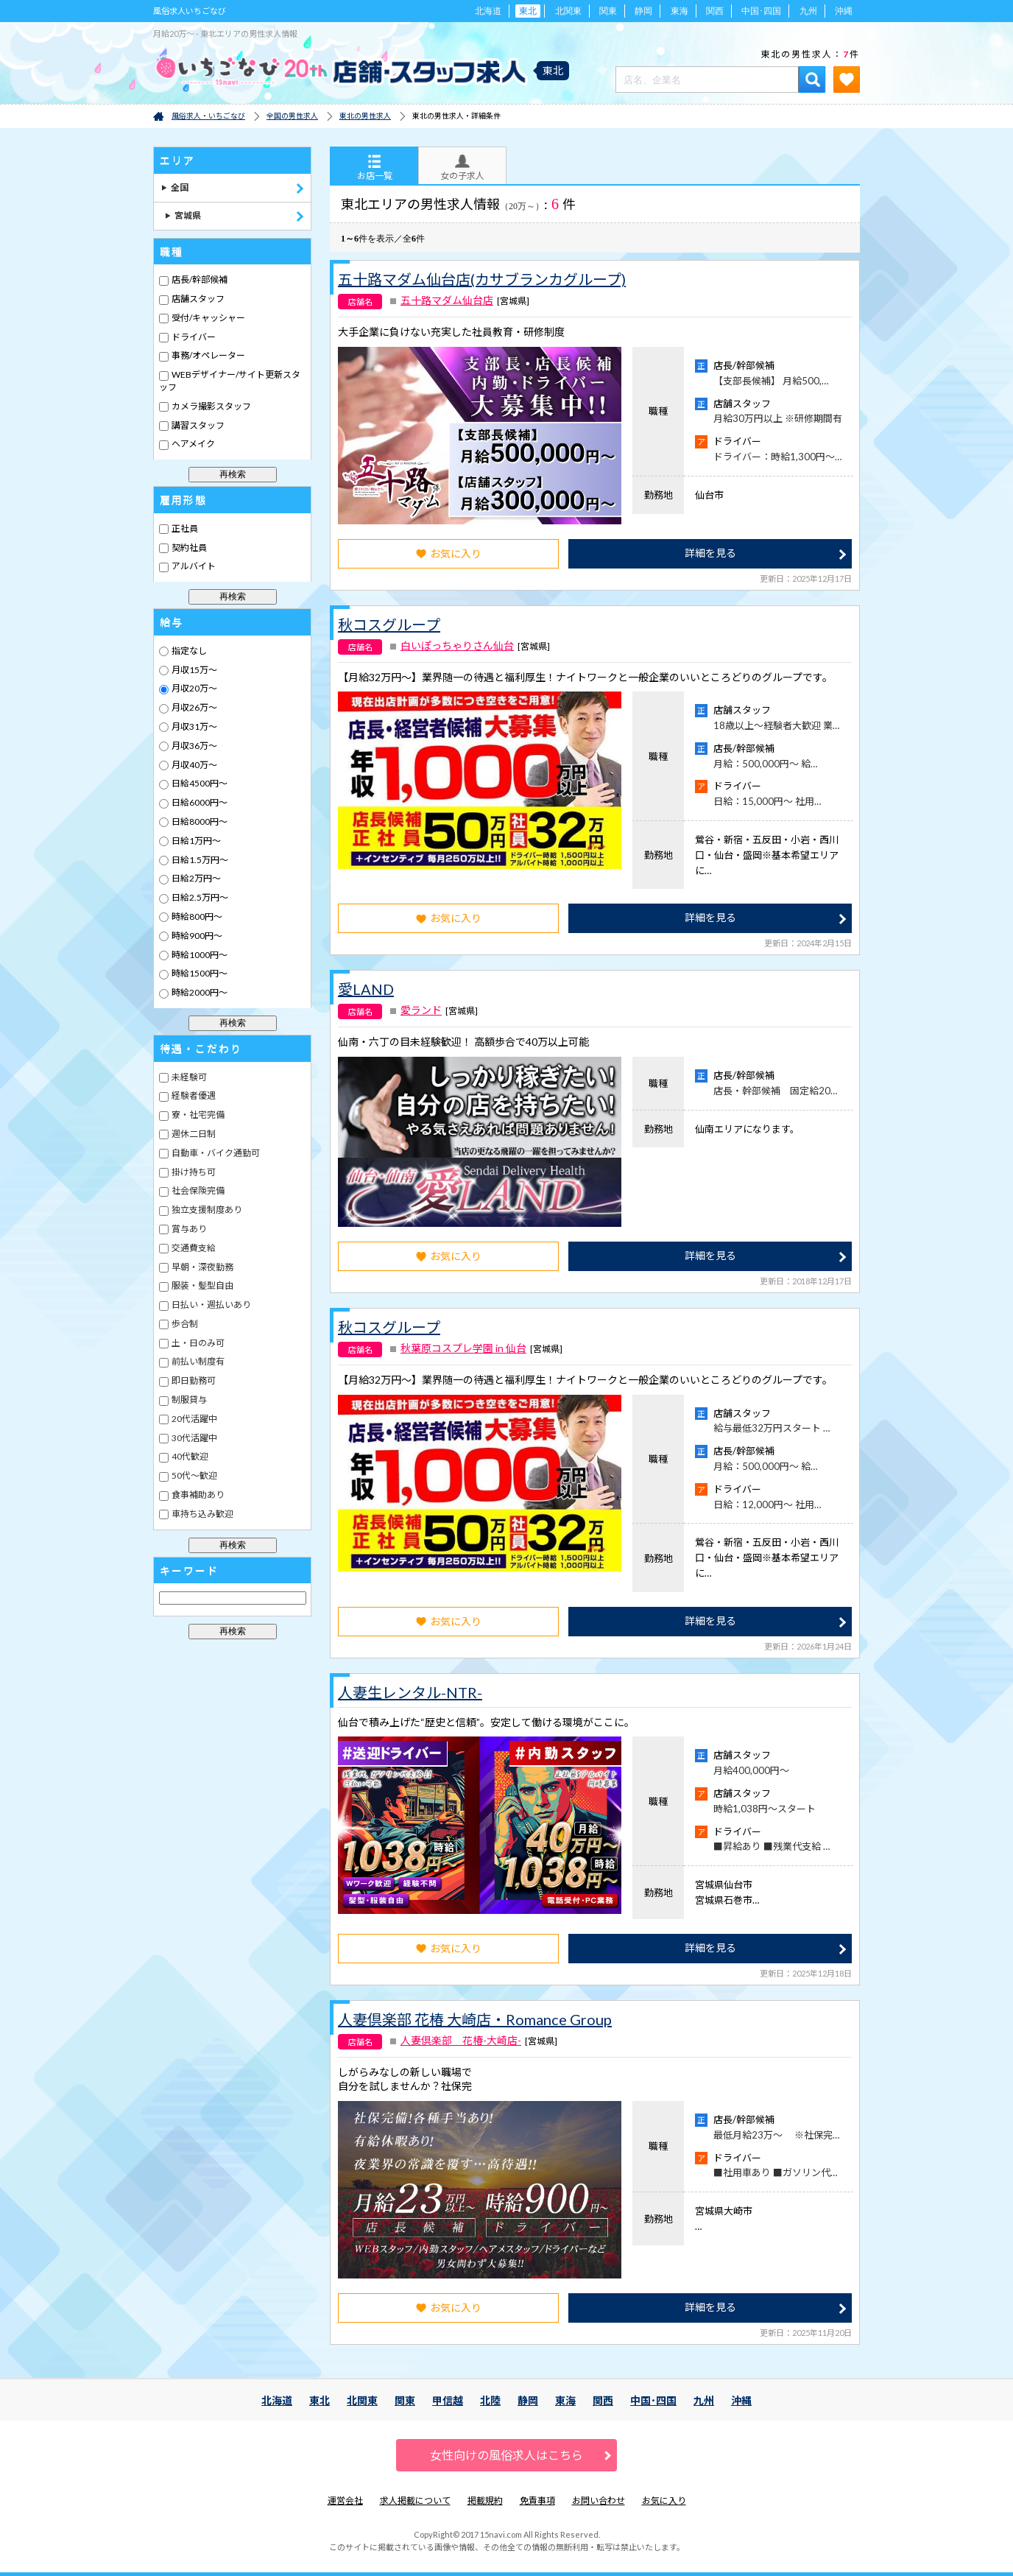  Describe the element at coordinates (197, 425) in the screenshot. I see `講習スタッフ` at that location.